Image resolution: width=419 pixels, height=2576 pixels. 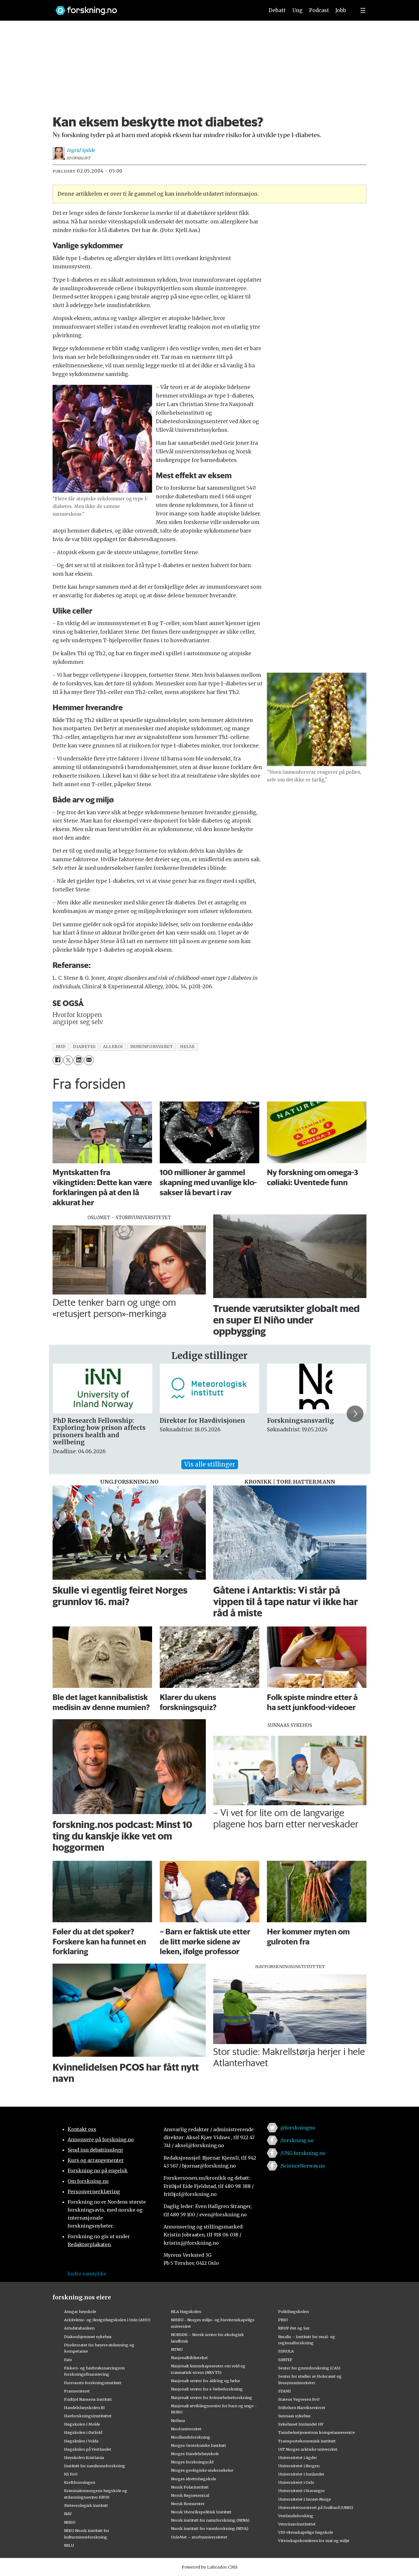 What do you see at coordinates (84, 2407) in the screenshot?
I see `Handelshøyskolen BI` at bounding box center [84, 2407].